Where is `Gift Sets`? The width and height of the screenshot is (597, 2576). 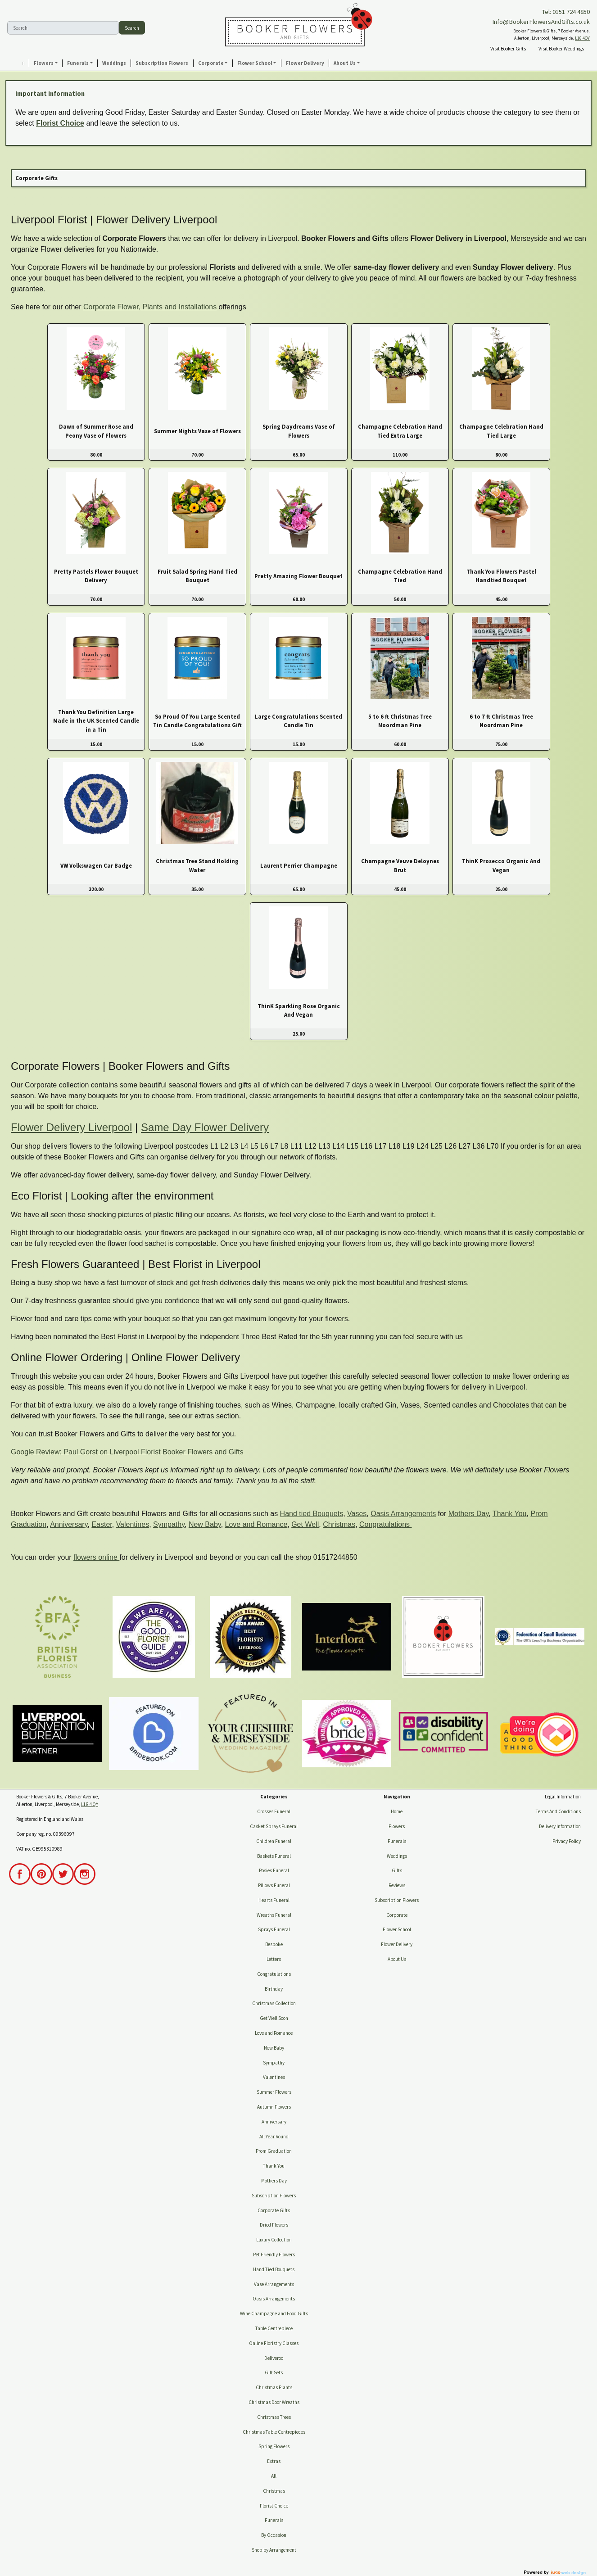
Gift Sets is located at coordinates (274, 2372).